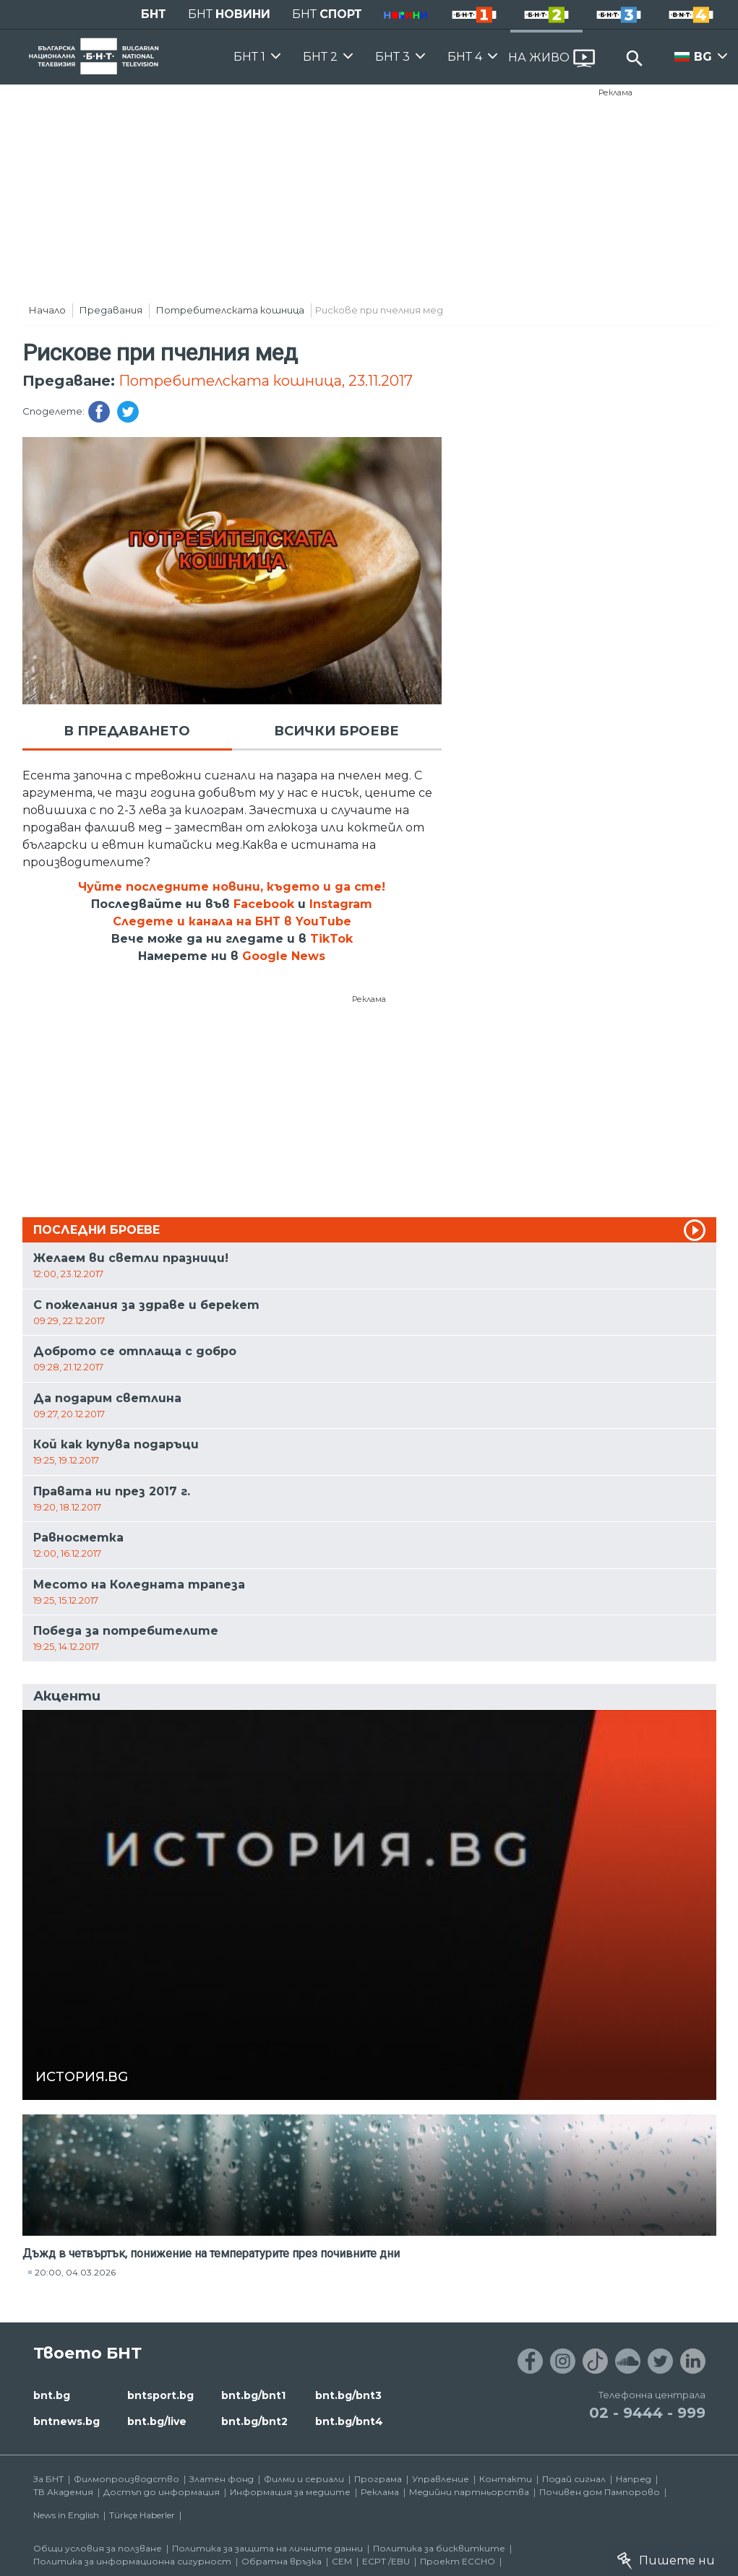  Describe the element at coordinates (161, 2491) in the screenshot. I see `Достъп до информация` at that location.